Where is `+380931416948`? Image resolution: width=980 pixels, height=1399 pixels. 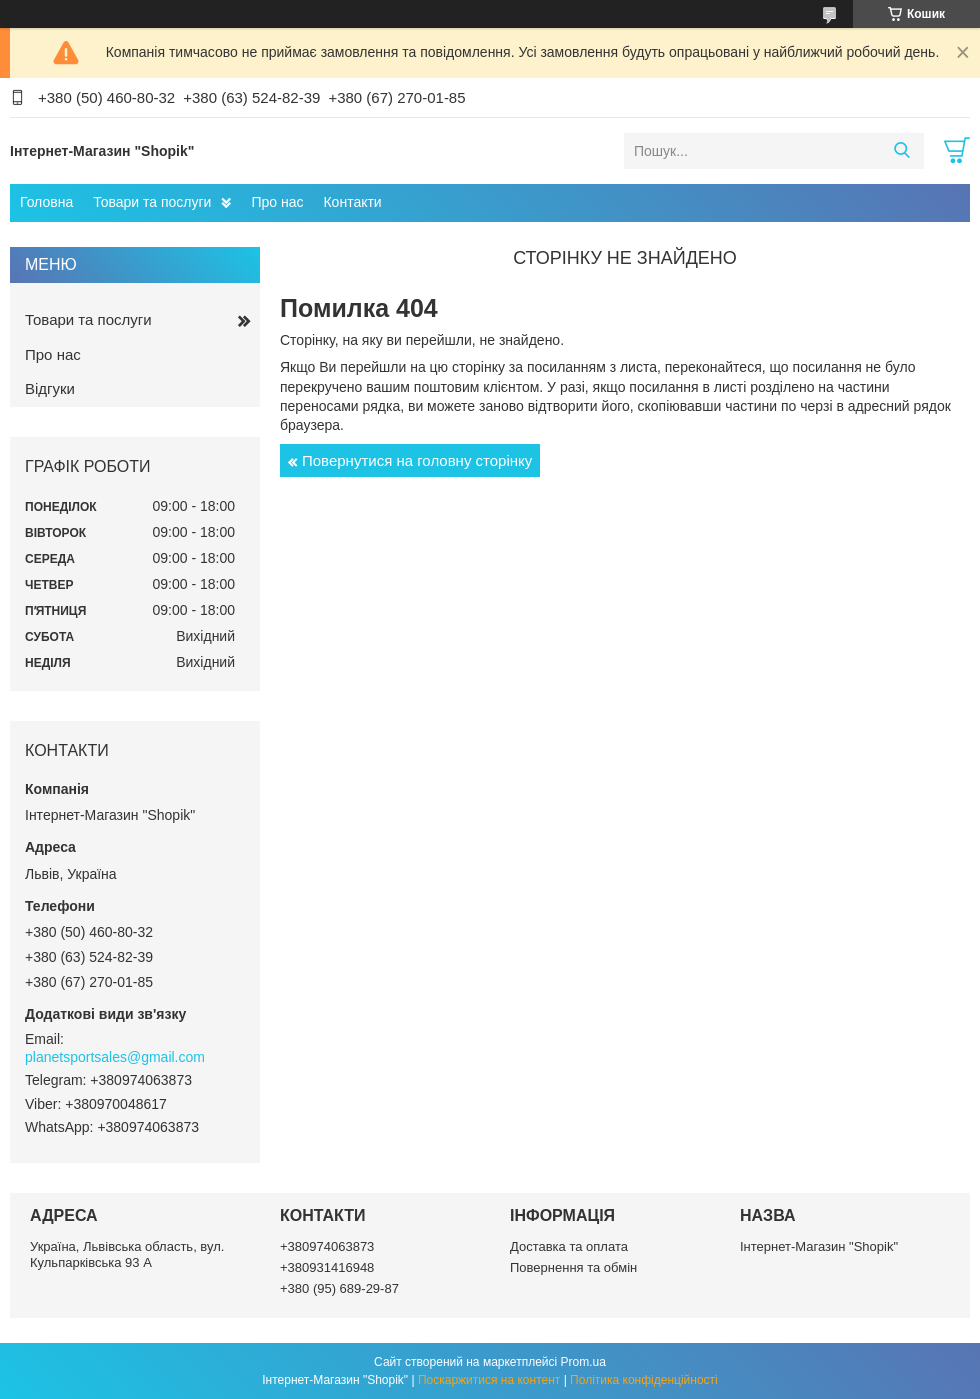
+380931416948 is located at coordinates (327, 1267).